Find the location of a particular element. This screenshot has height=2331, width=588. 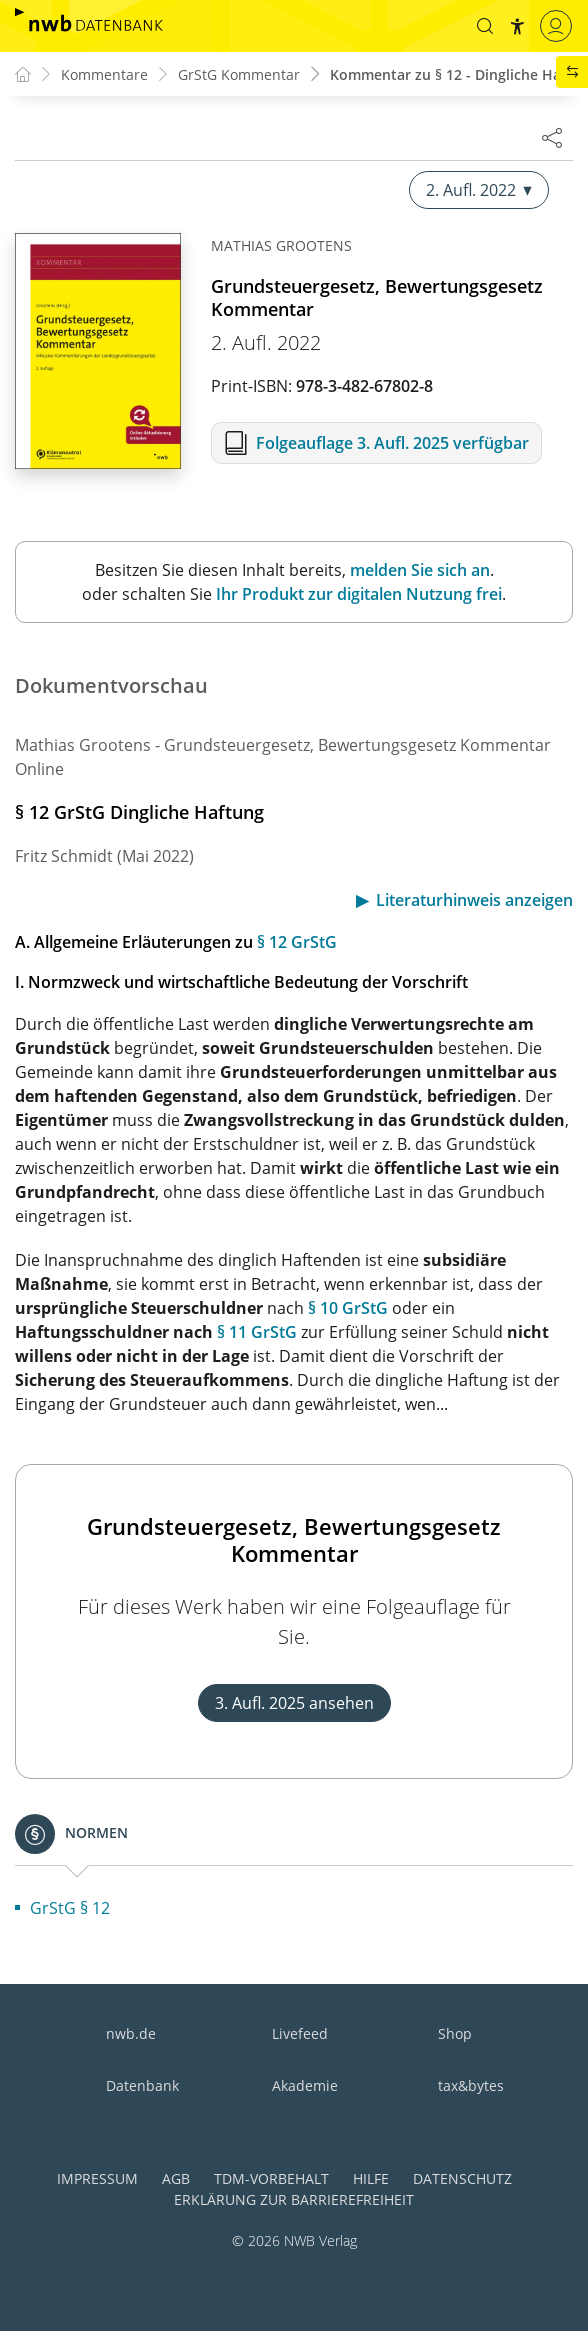

3. Aufl. 2025 ansehen is located at coordinates (294, 1703).